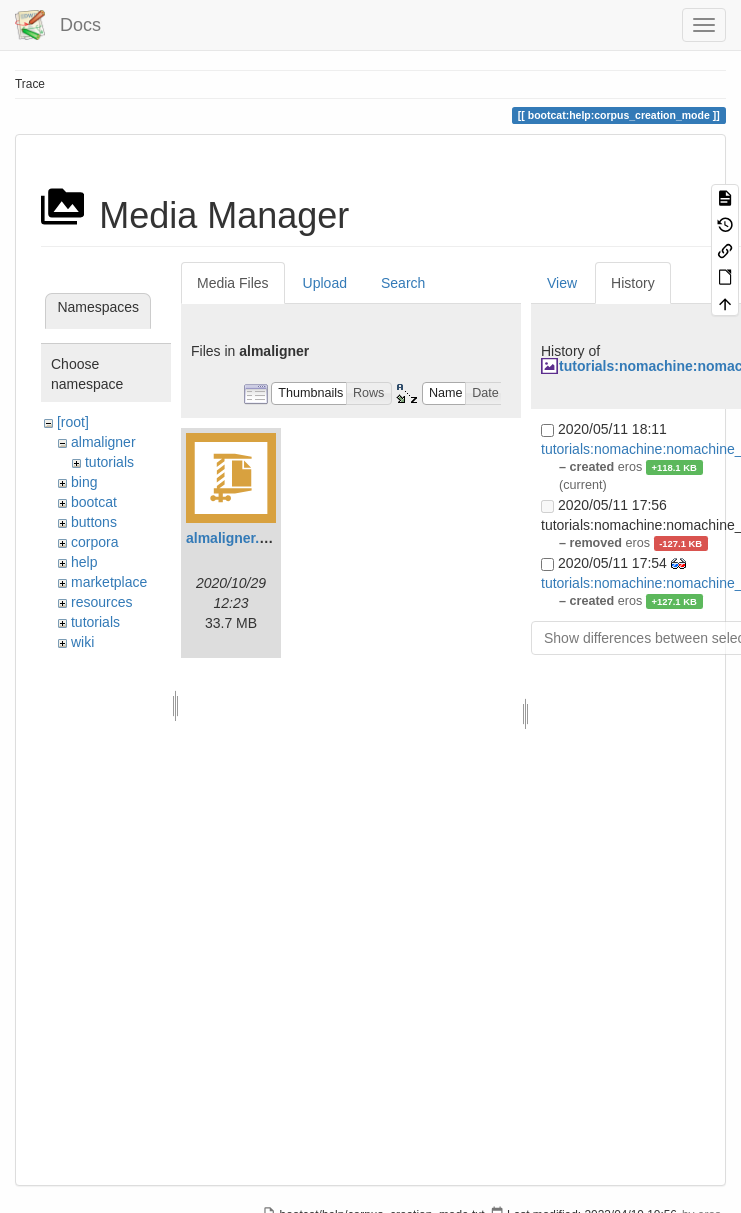 Image resolution: width=741 pixels, height=1213 pixels. Describe the element at coordinates (109, 462) in the screenshot. I see `tutorials` at that location.